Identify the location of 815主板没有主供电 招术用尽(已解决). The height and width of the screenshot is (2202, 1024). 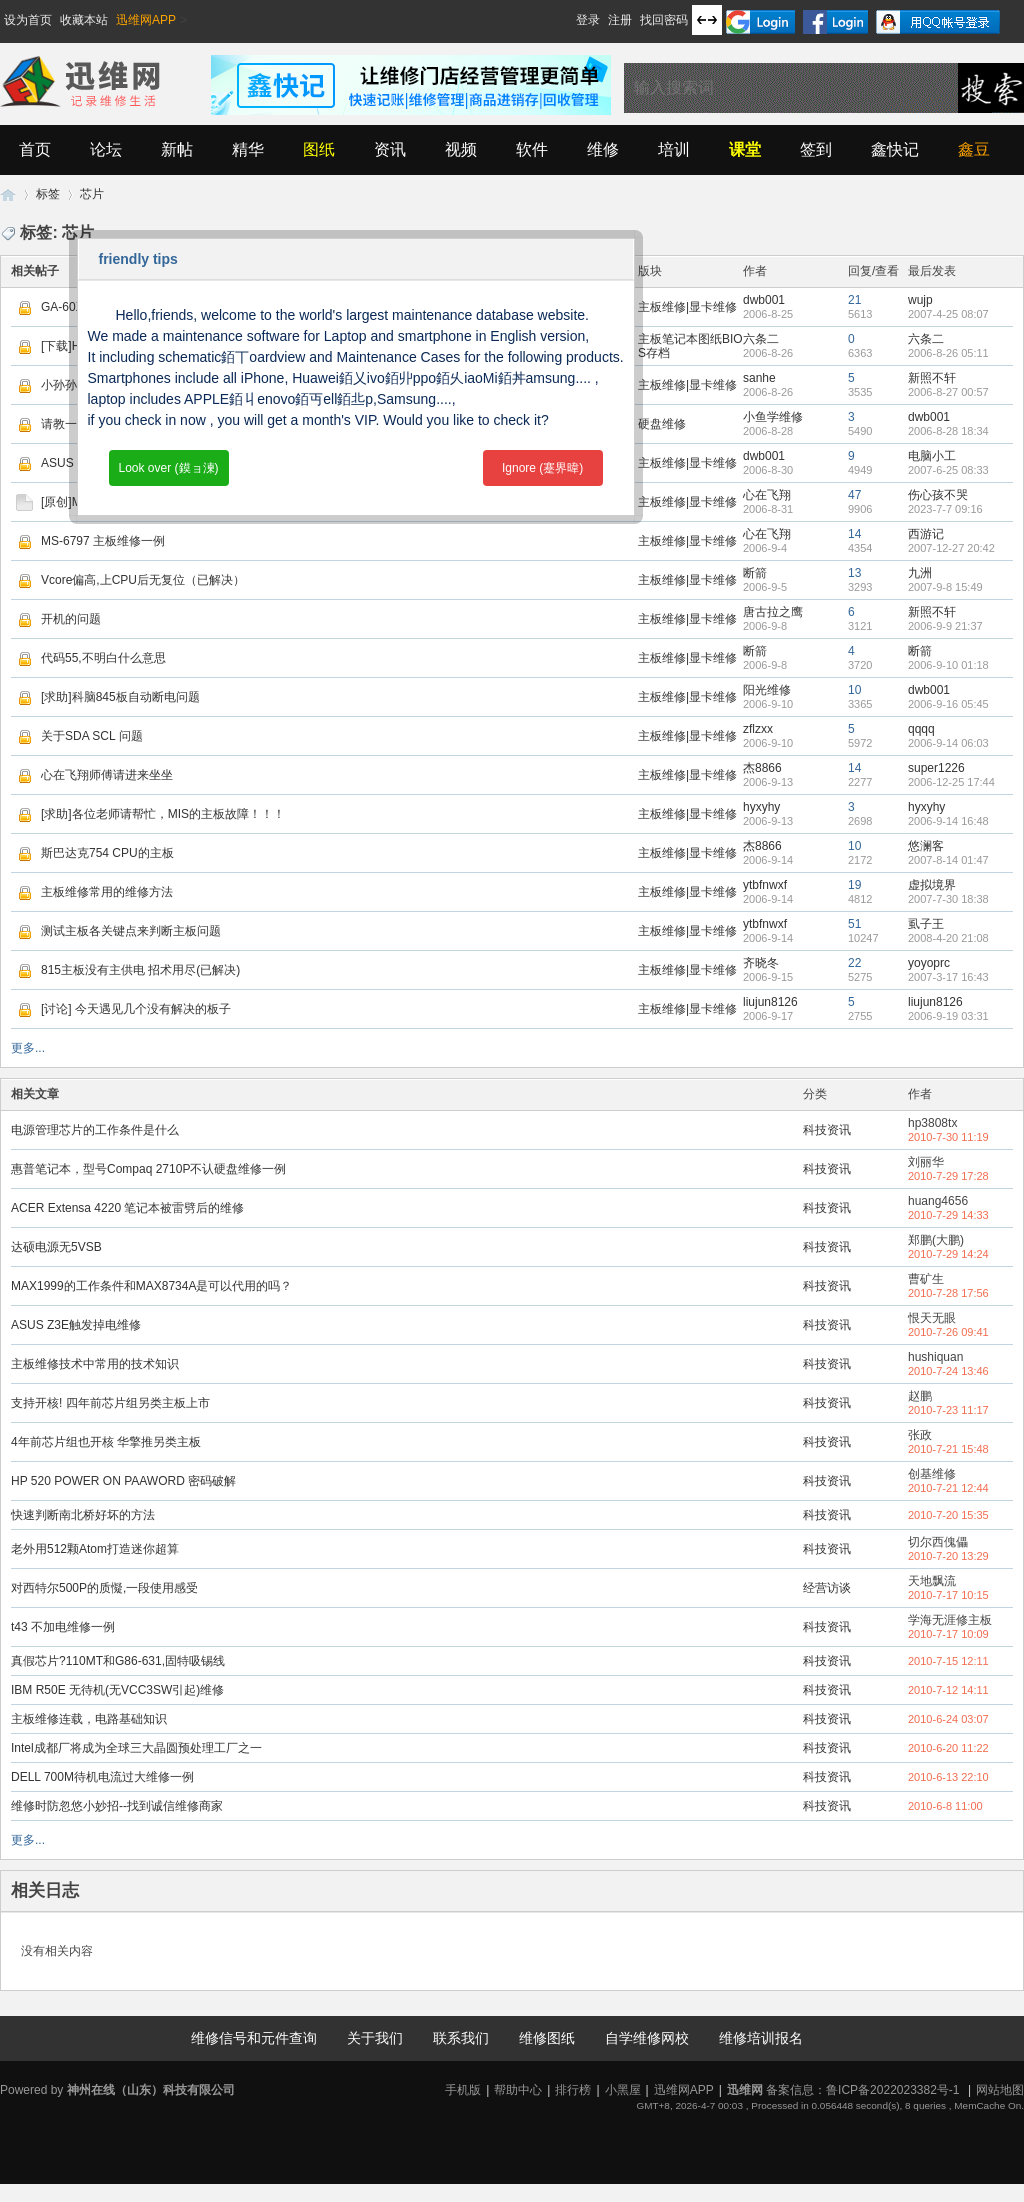
(140, 970).